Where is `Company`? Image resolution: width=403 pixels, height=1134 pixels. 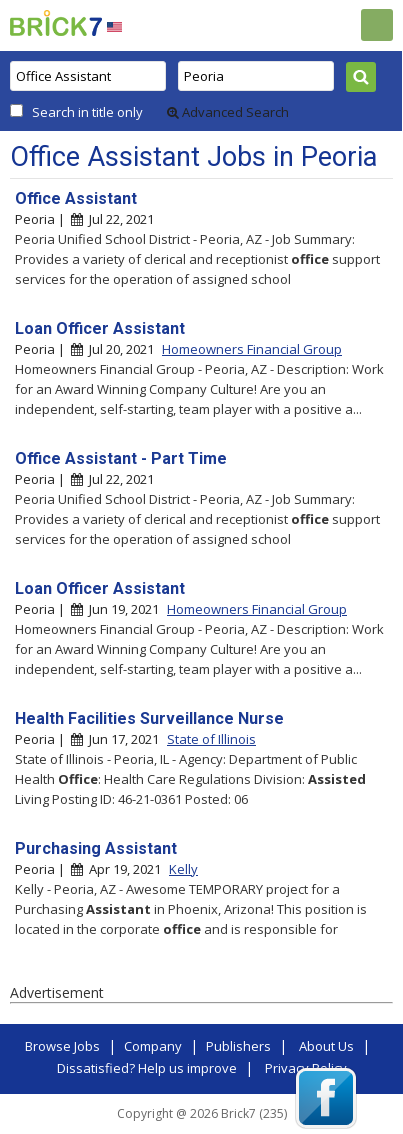 Company is located at coordinates (153, 1046).